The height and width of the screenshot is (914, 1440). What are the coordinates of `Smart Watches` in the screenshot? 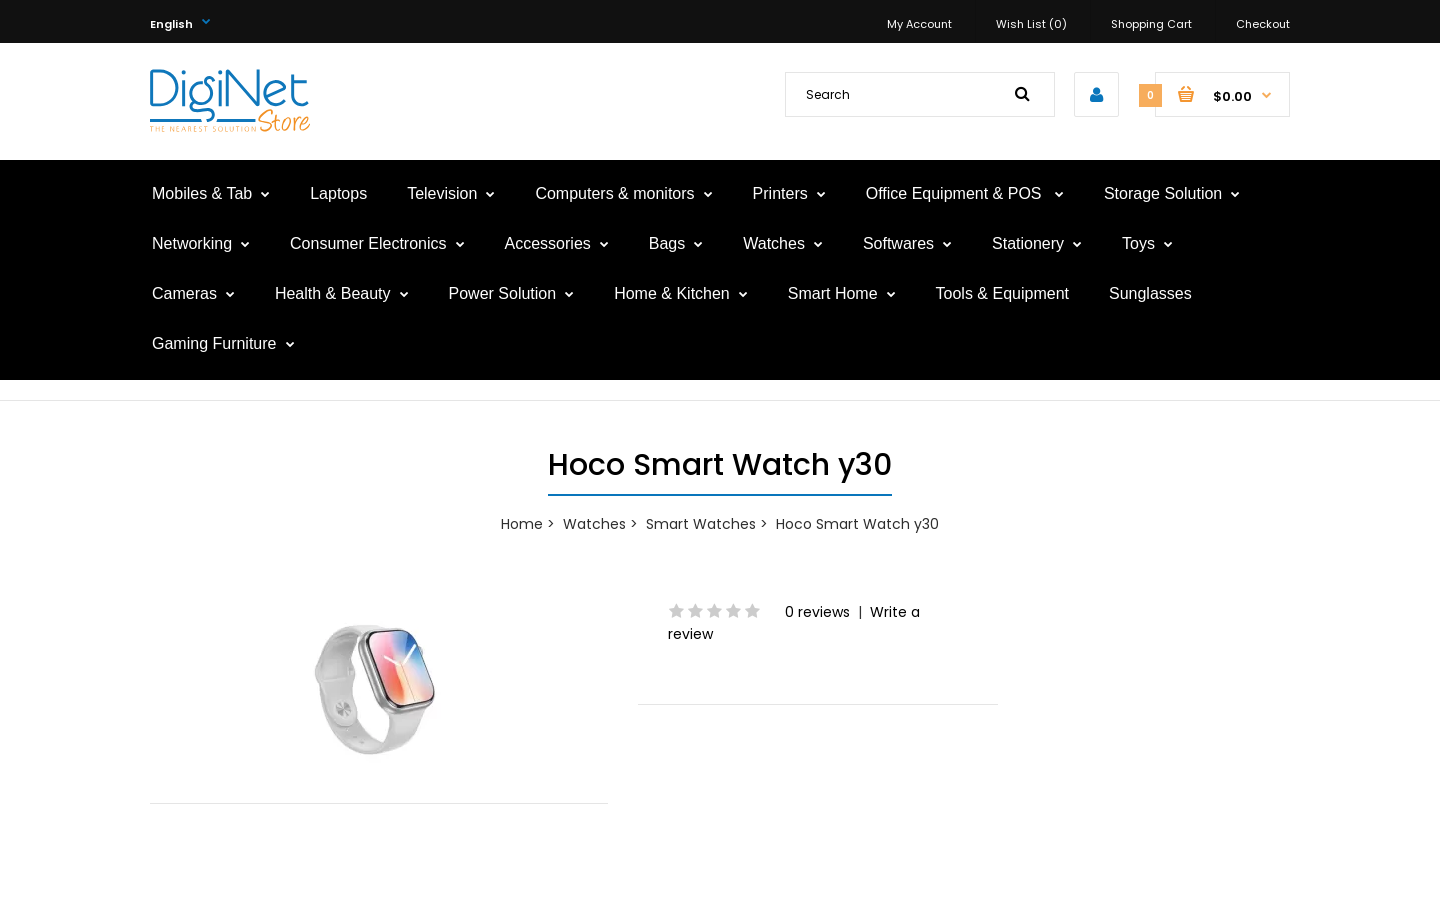 It's located at (701, 524).